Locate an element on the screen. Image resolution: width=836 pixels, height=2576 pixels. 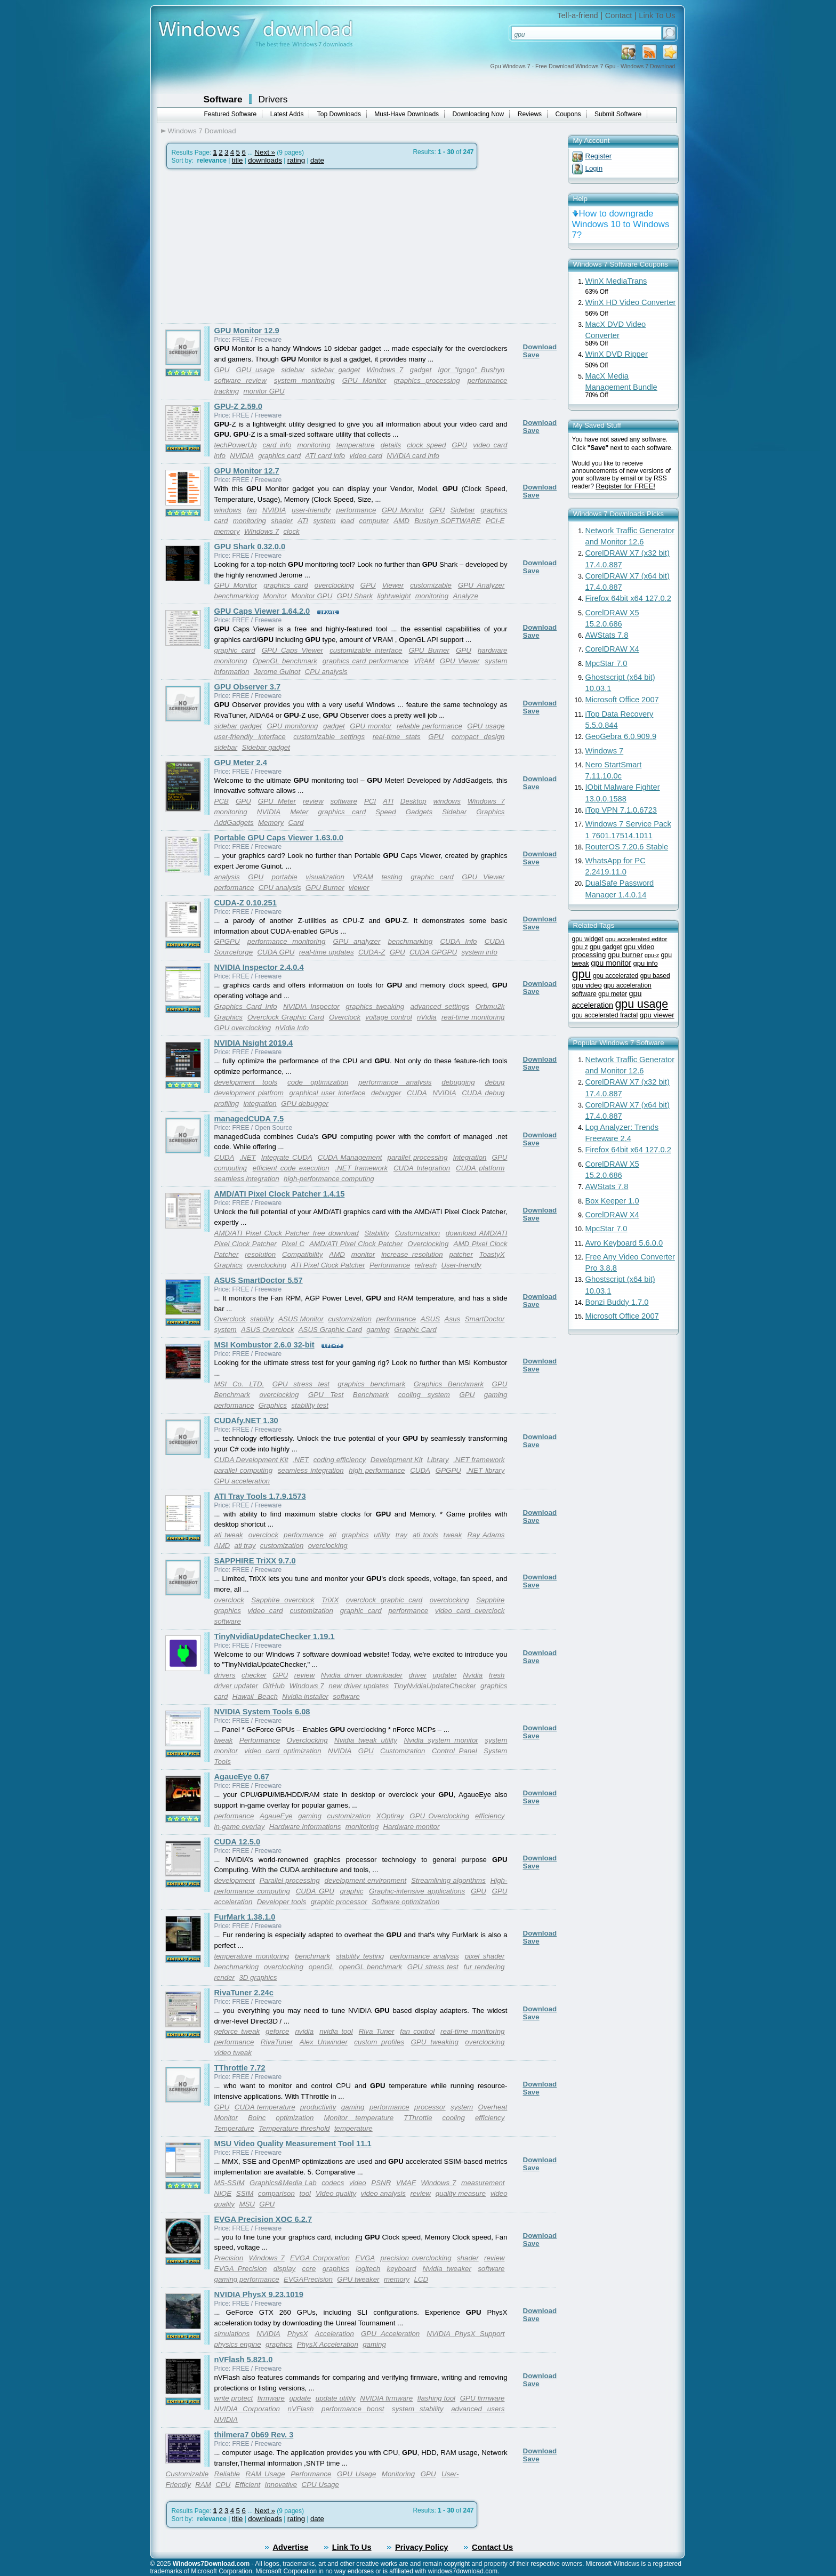
gpu z is located at coordinates (580, 947).